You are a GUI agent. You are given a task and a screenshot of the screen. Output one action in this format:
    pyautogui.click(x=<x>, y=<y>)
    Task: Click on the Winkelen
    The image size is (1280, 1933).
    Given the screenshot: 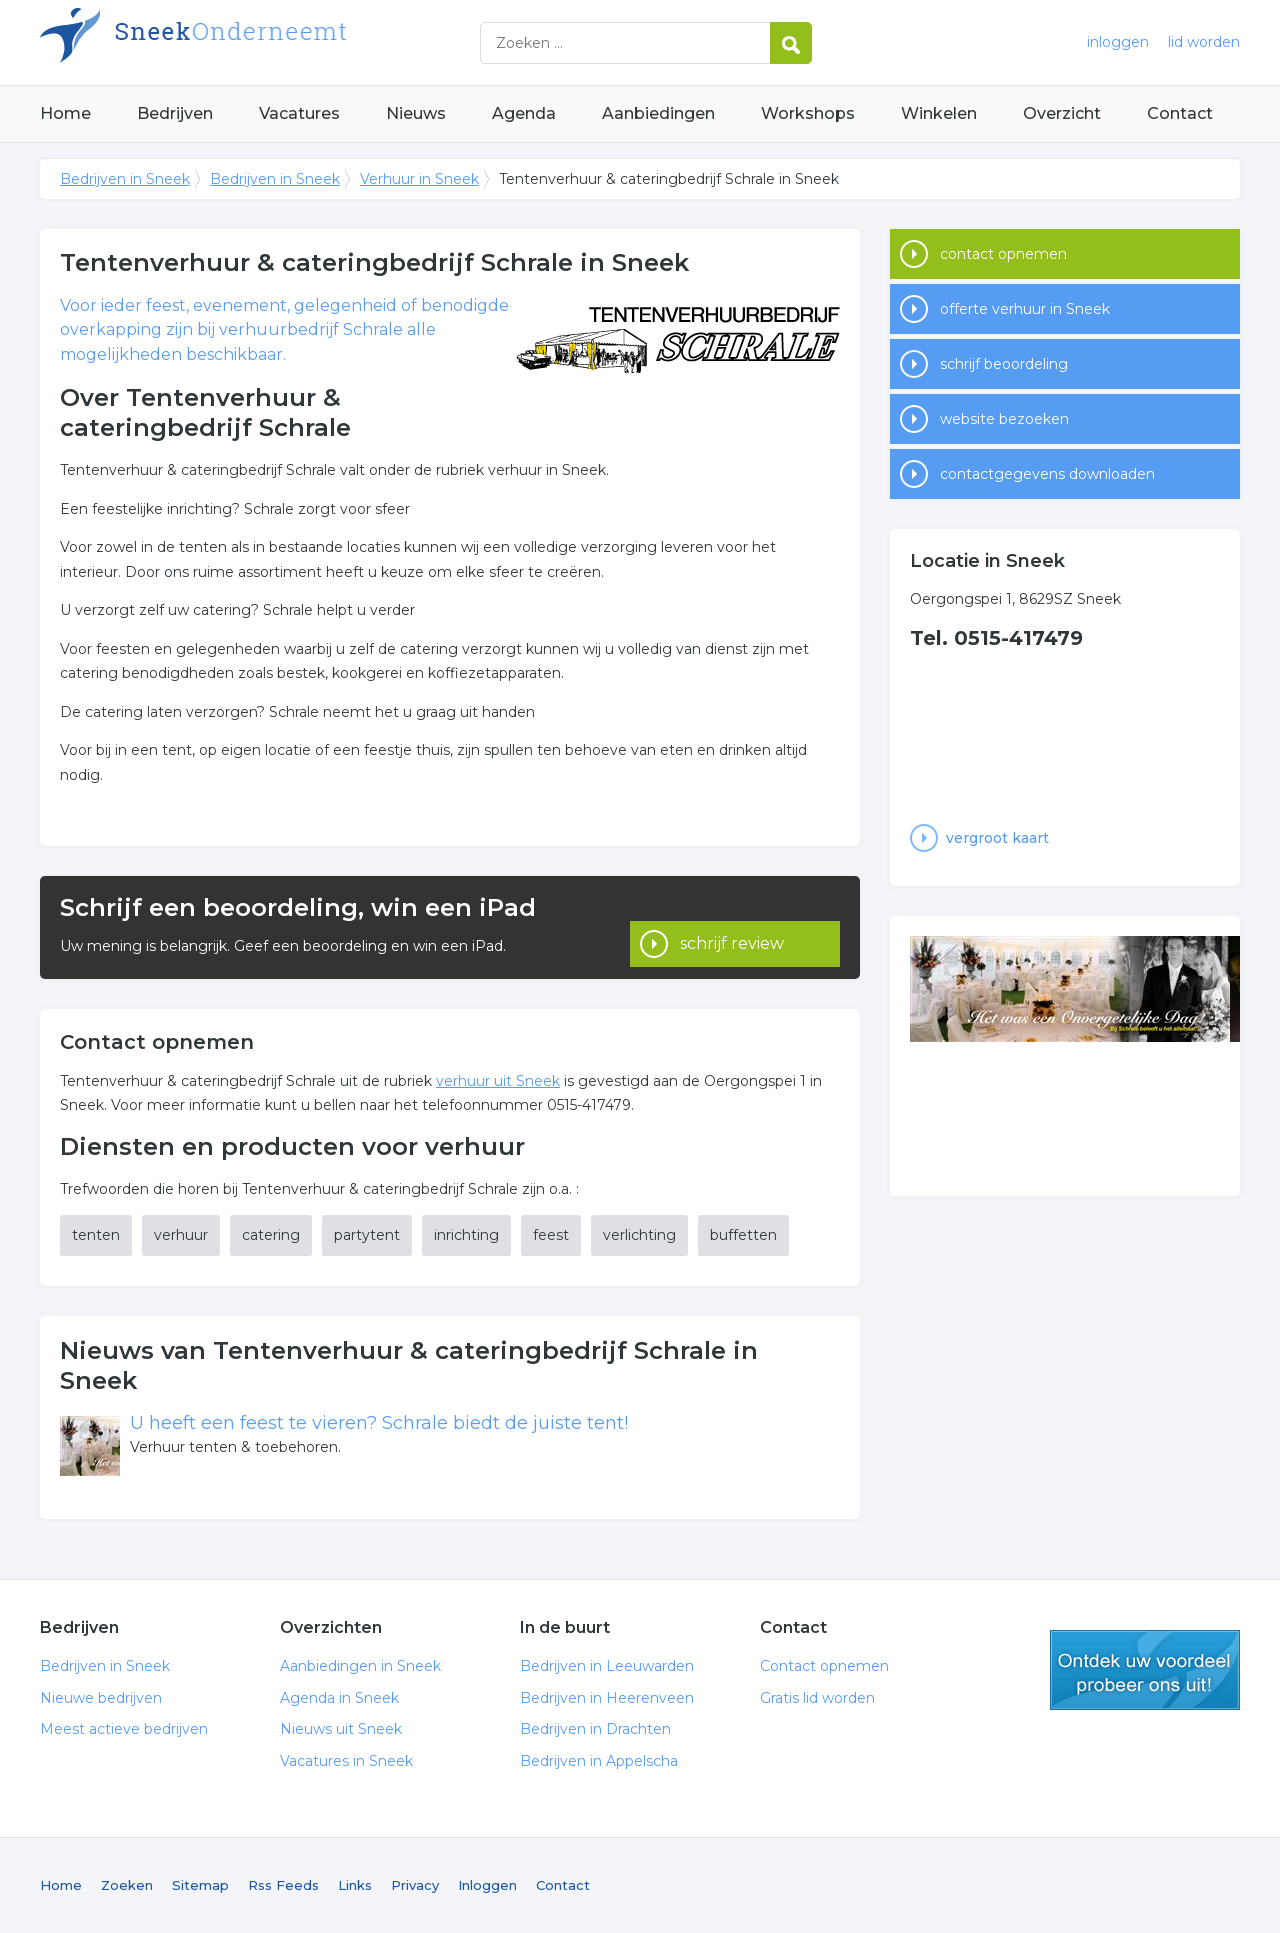 What is the action you would take?
    pyautogui.click(x=939, y=113)
    